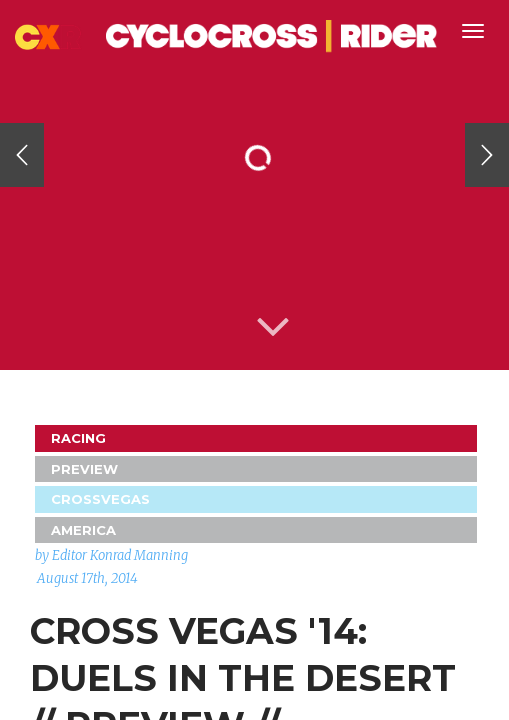  Describe the element at coordinates (84, 469) in the screenshot. I see `Preview` at that location.